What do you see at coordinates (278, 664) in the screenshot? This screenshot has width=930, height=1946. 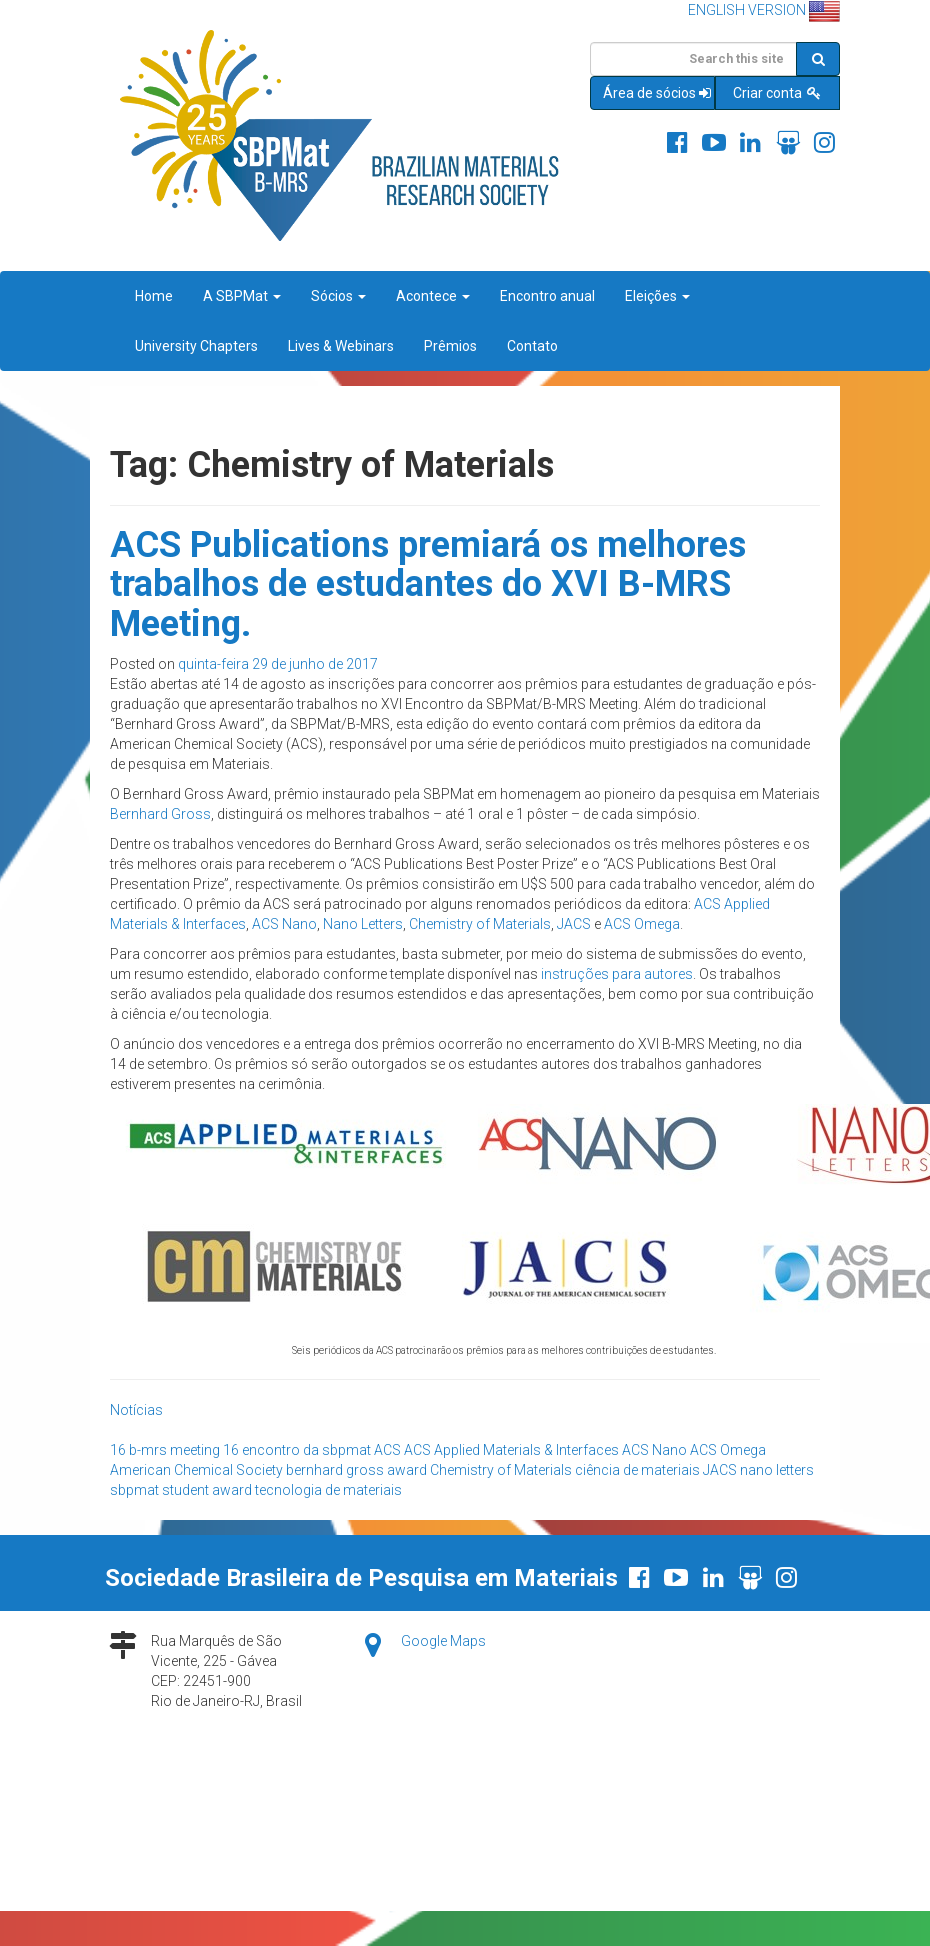 I see `quinta-feira 29 de junho de 2017` at bounding box center [278, 664].